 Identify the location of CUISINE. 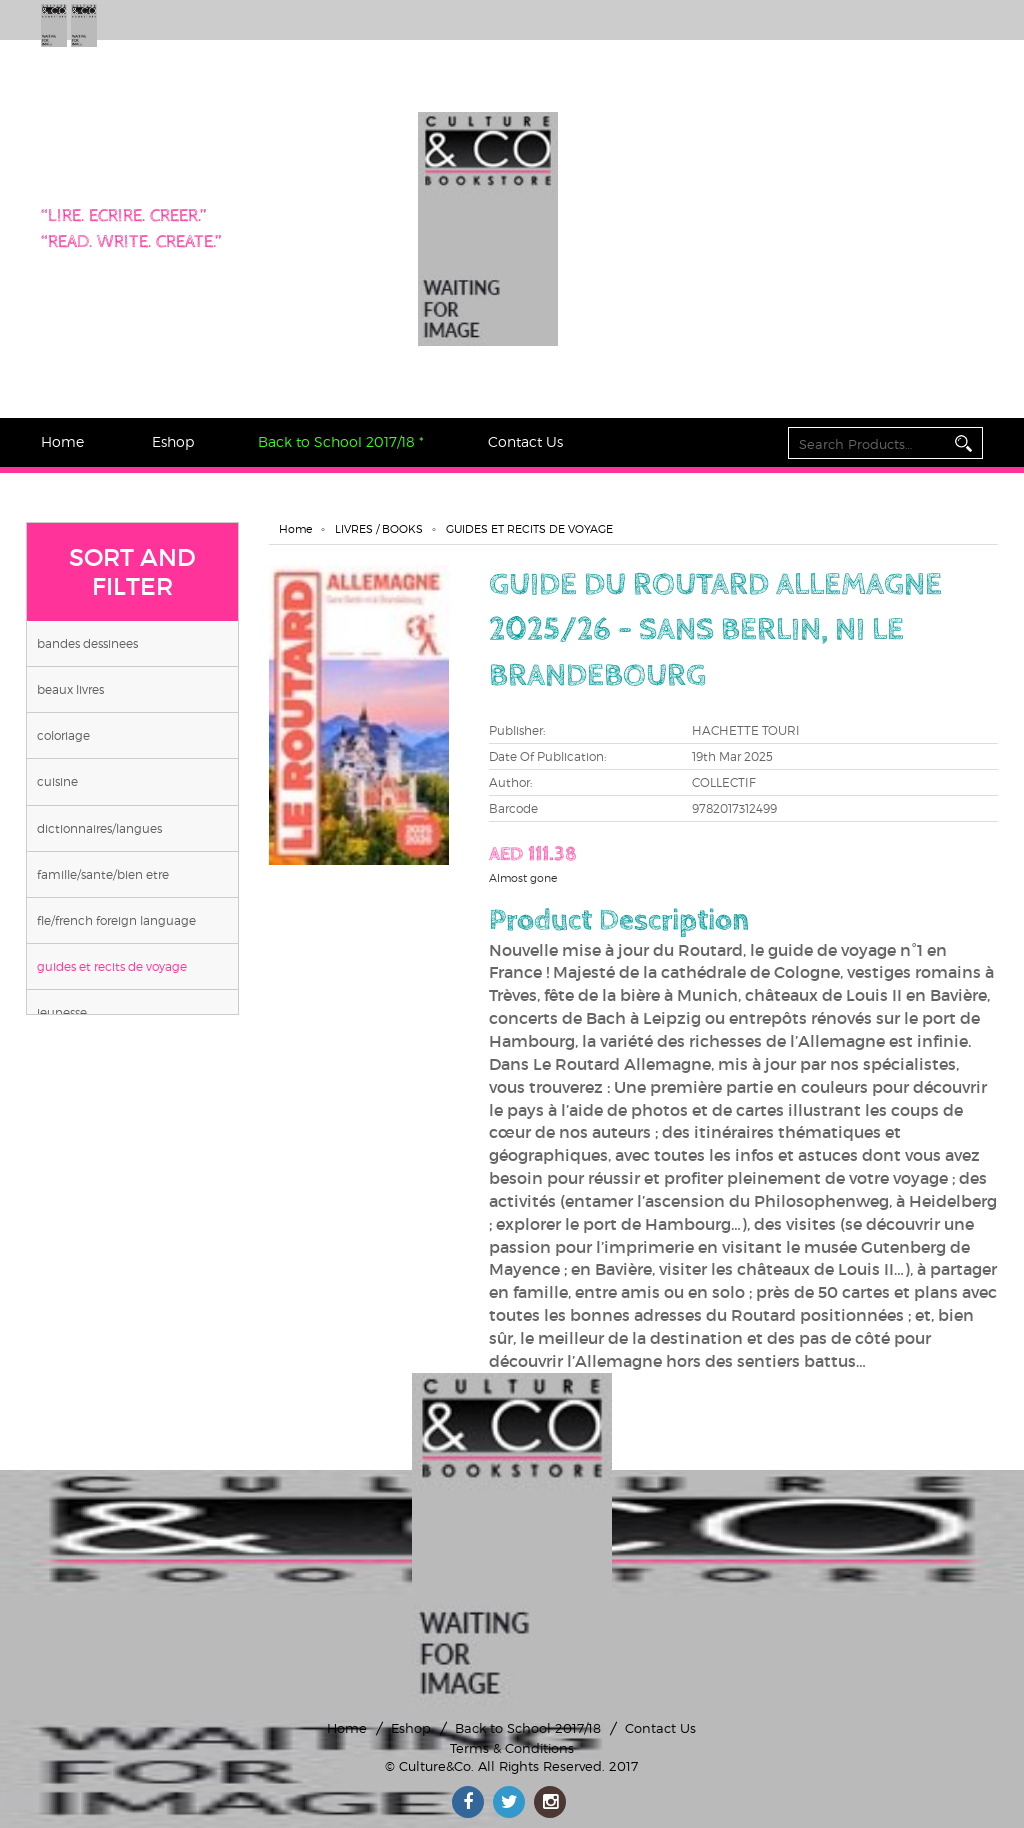
(57, 781).